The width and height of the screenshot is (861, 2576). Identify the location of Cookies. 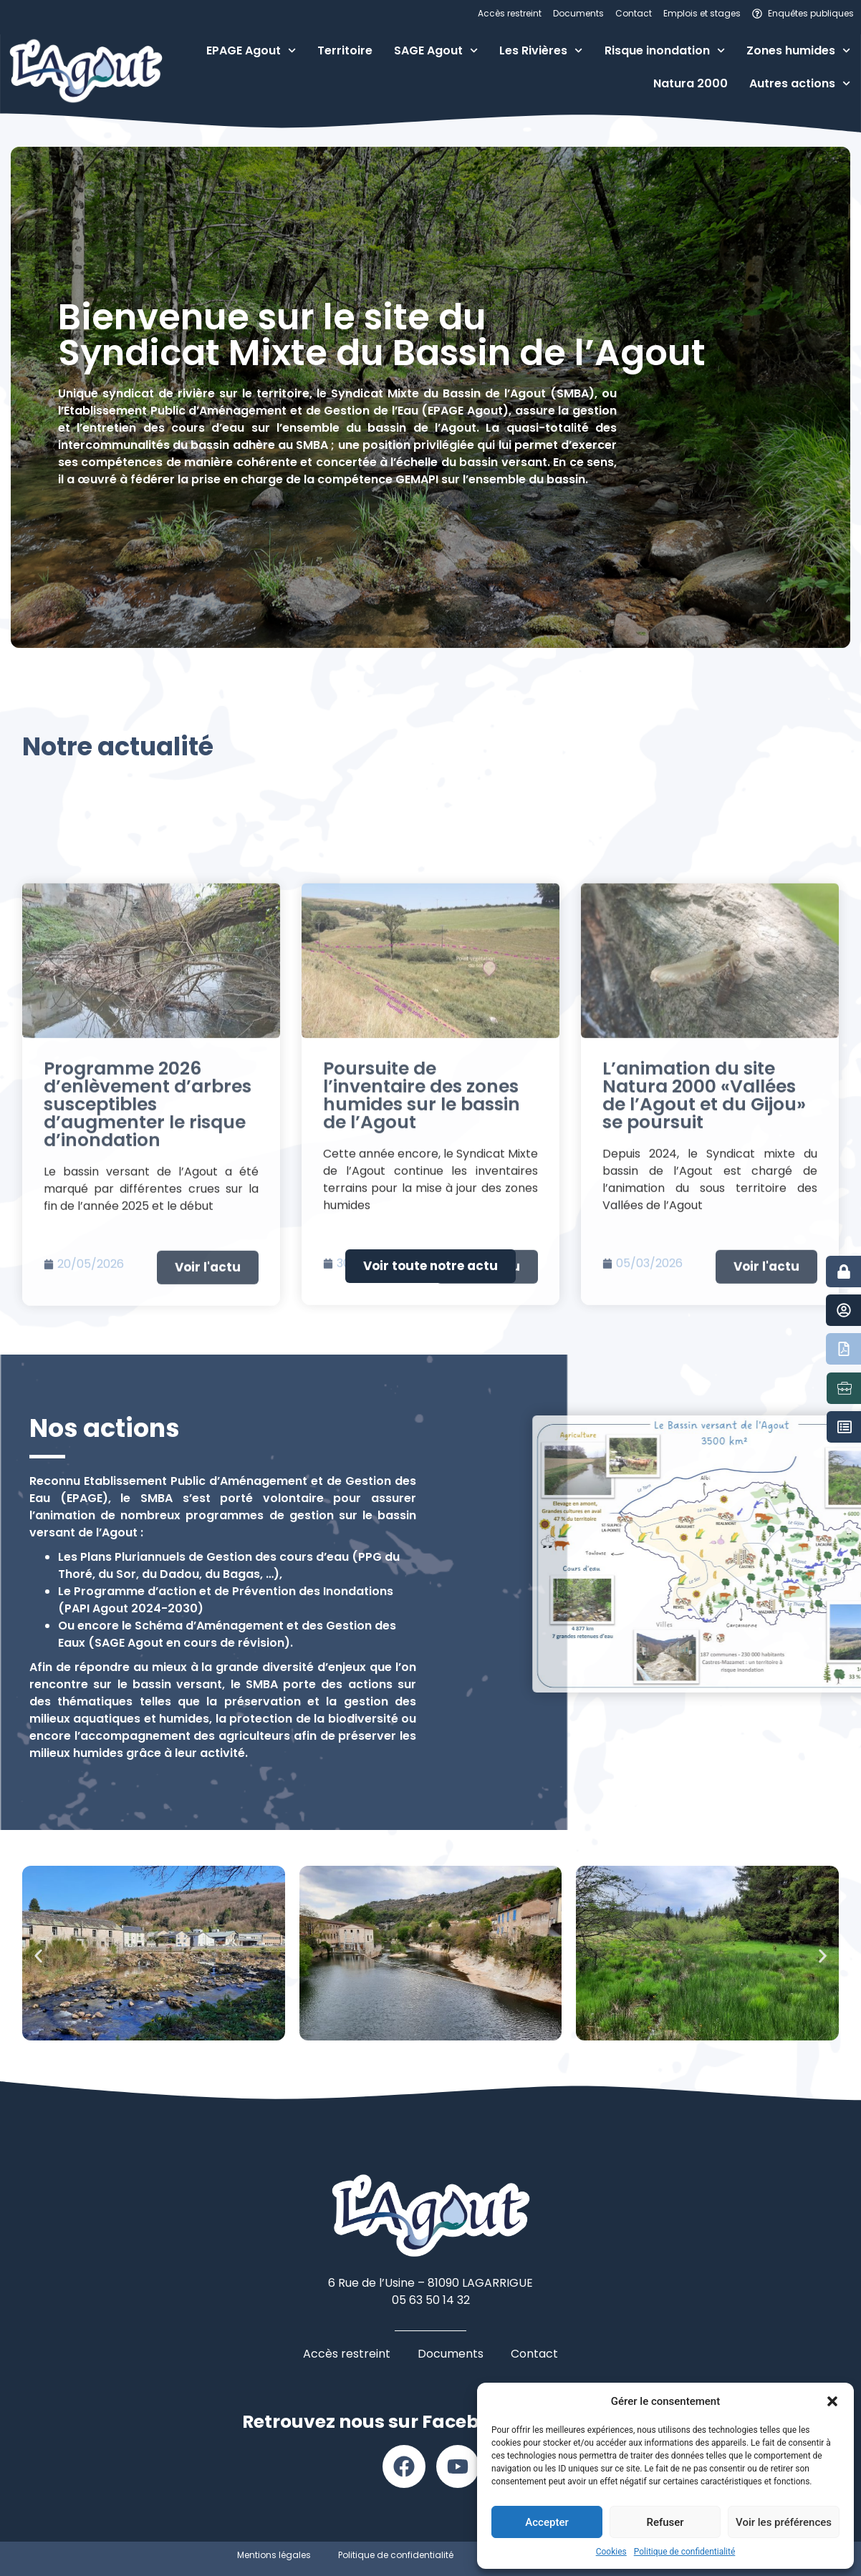
(611, 2552).